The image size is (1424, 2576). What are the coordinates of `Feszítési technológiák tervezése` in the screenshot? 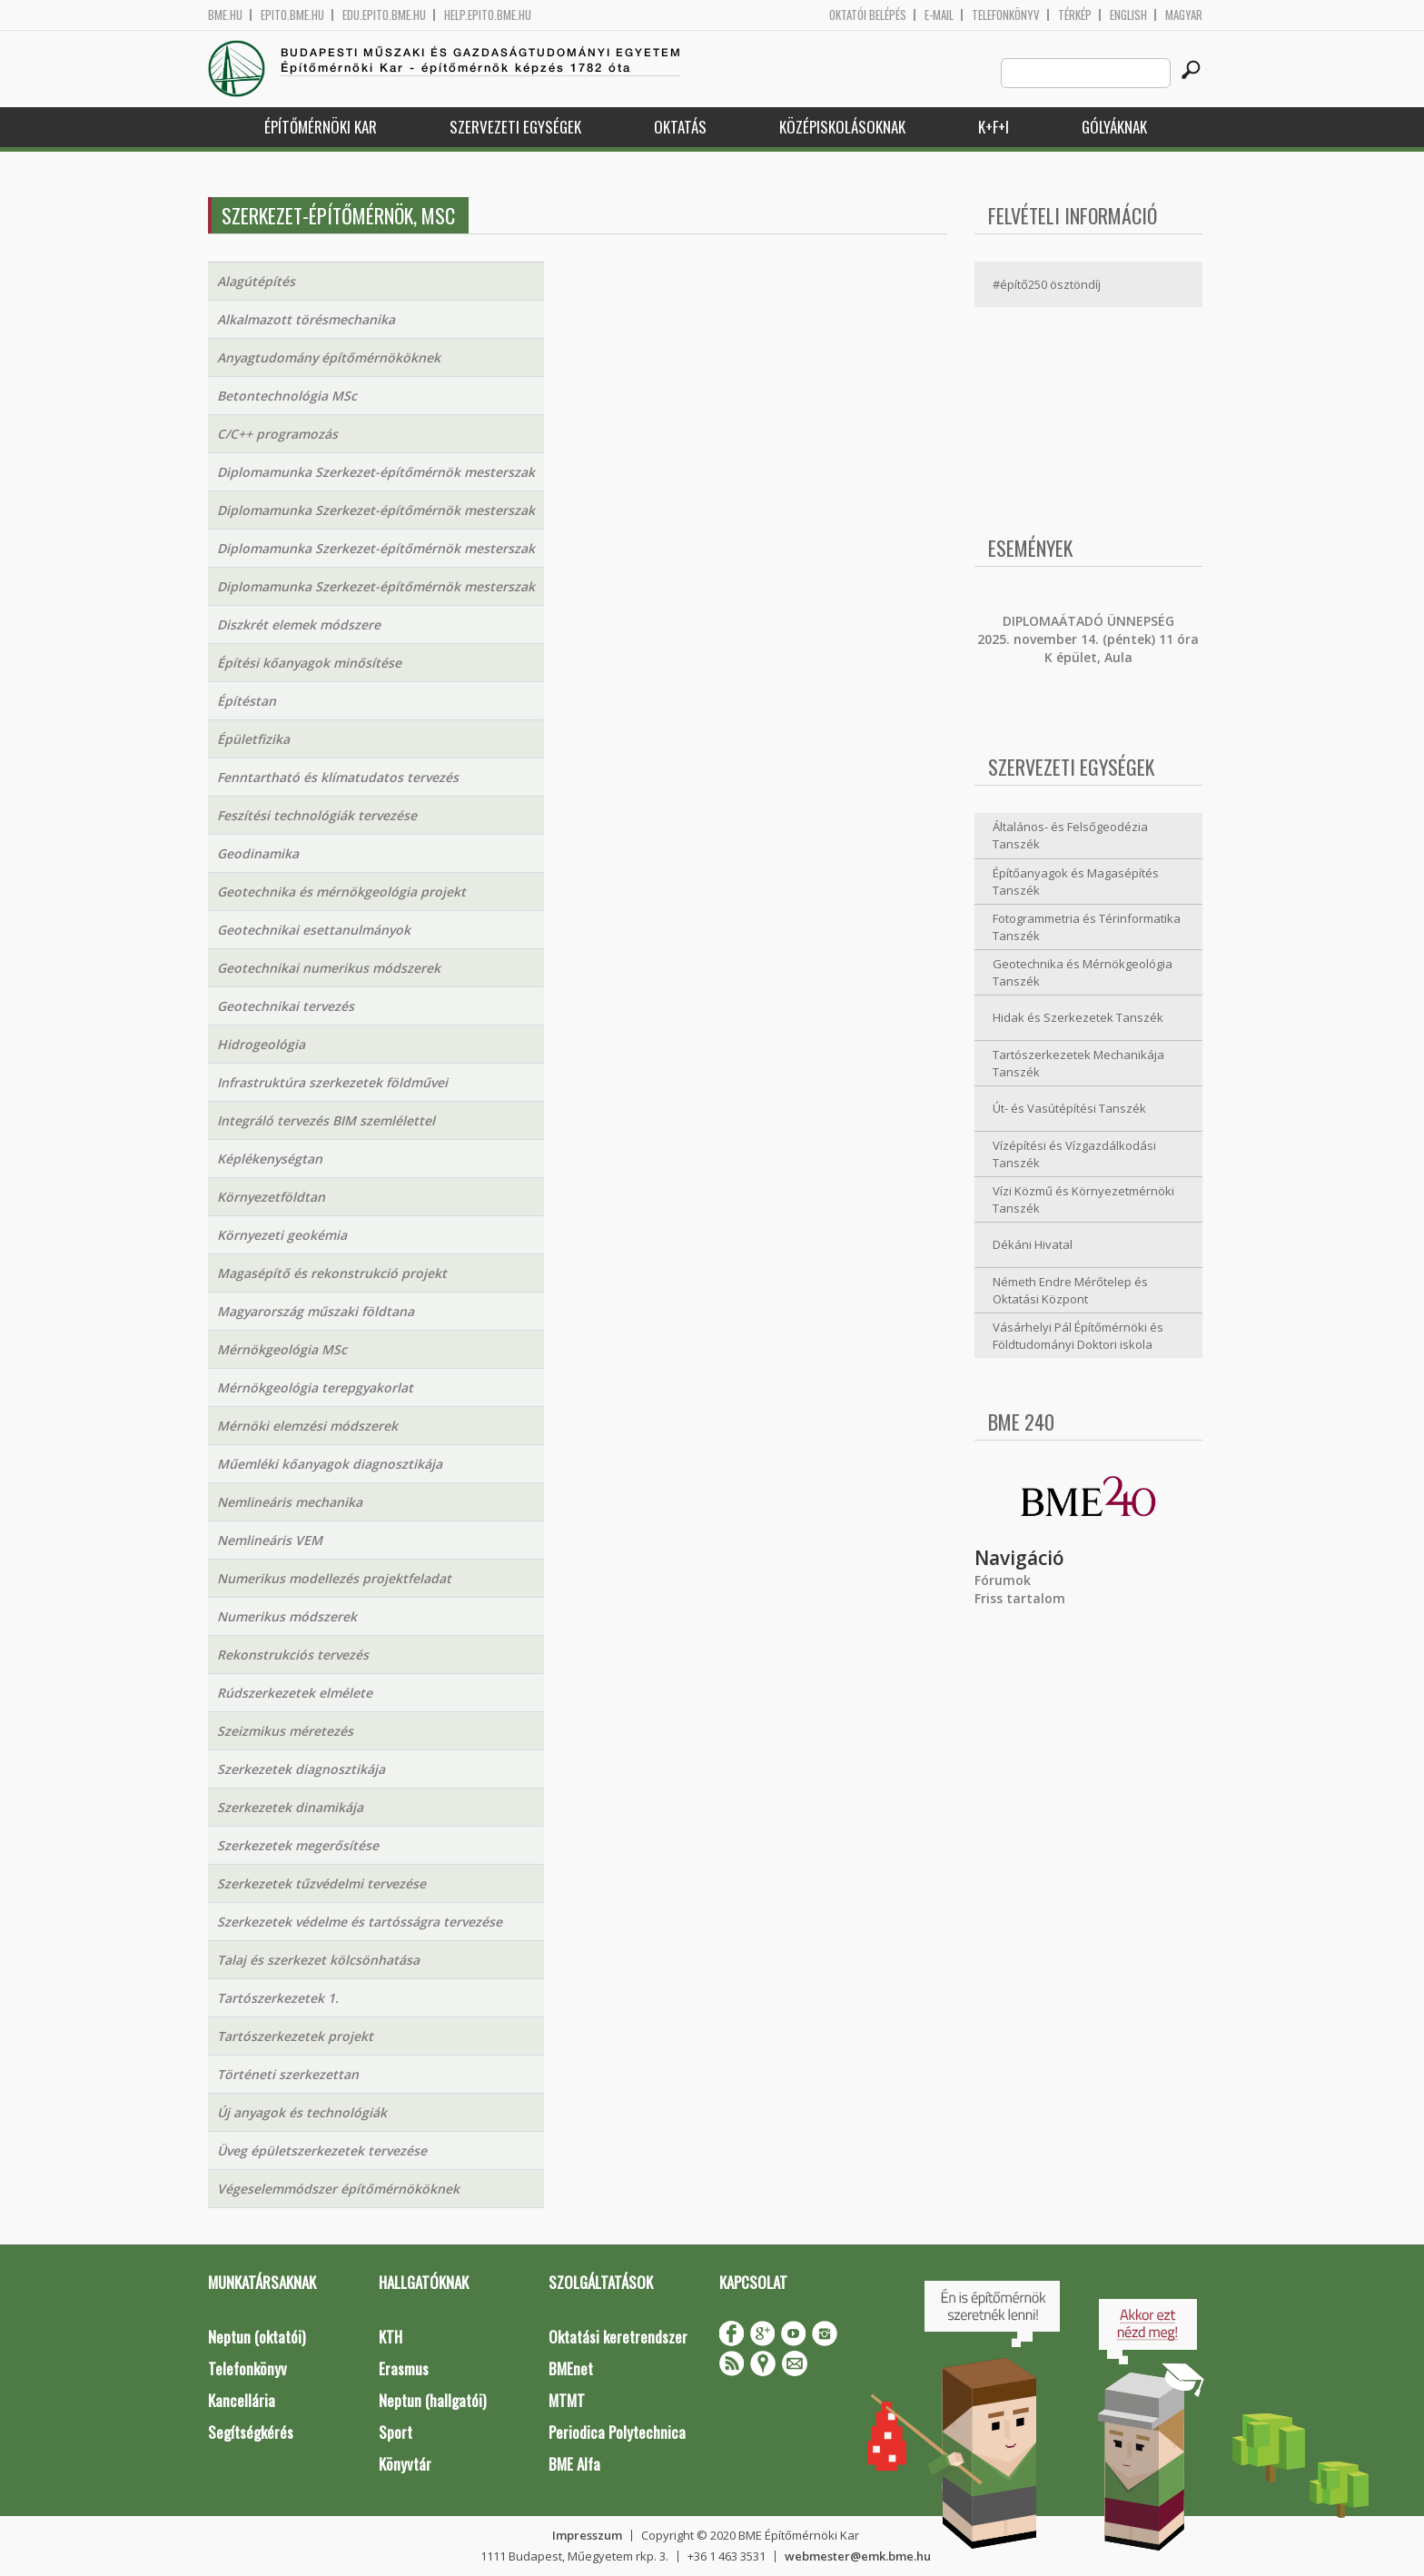 It's located at (317, 815).